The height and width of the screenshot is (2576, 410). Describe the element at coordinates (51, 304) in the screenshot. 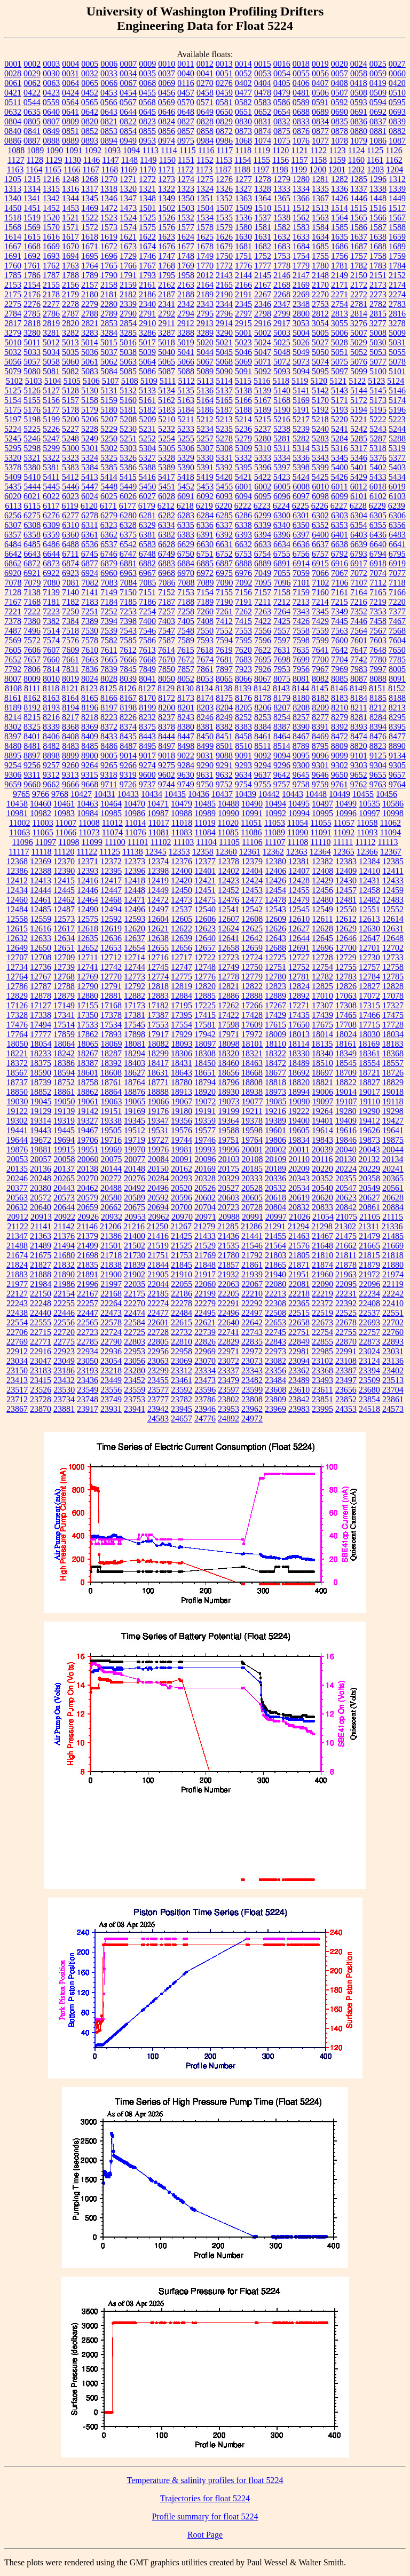

I see `2277` at that location.